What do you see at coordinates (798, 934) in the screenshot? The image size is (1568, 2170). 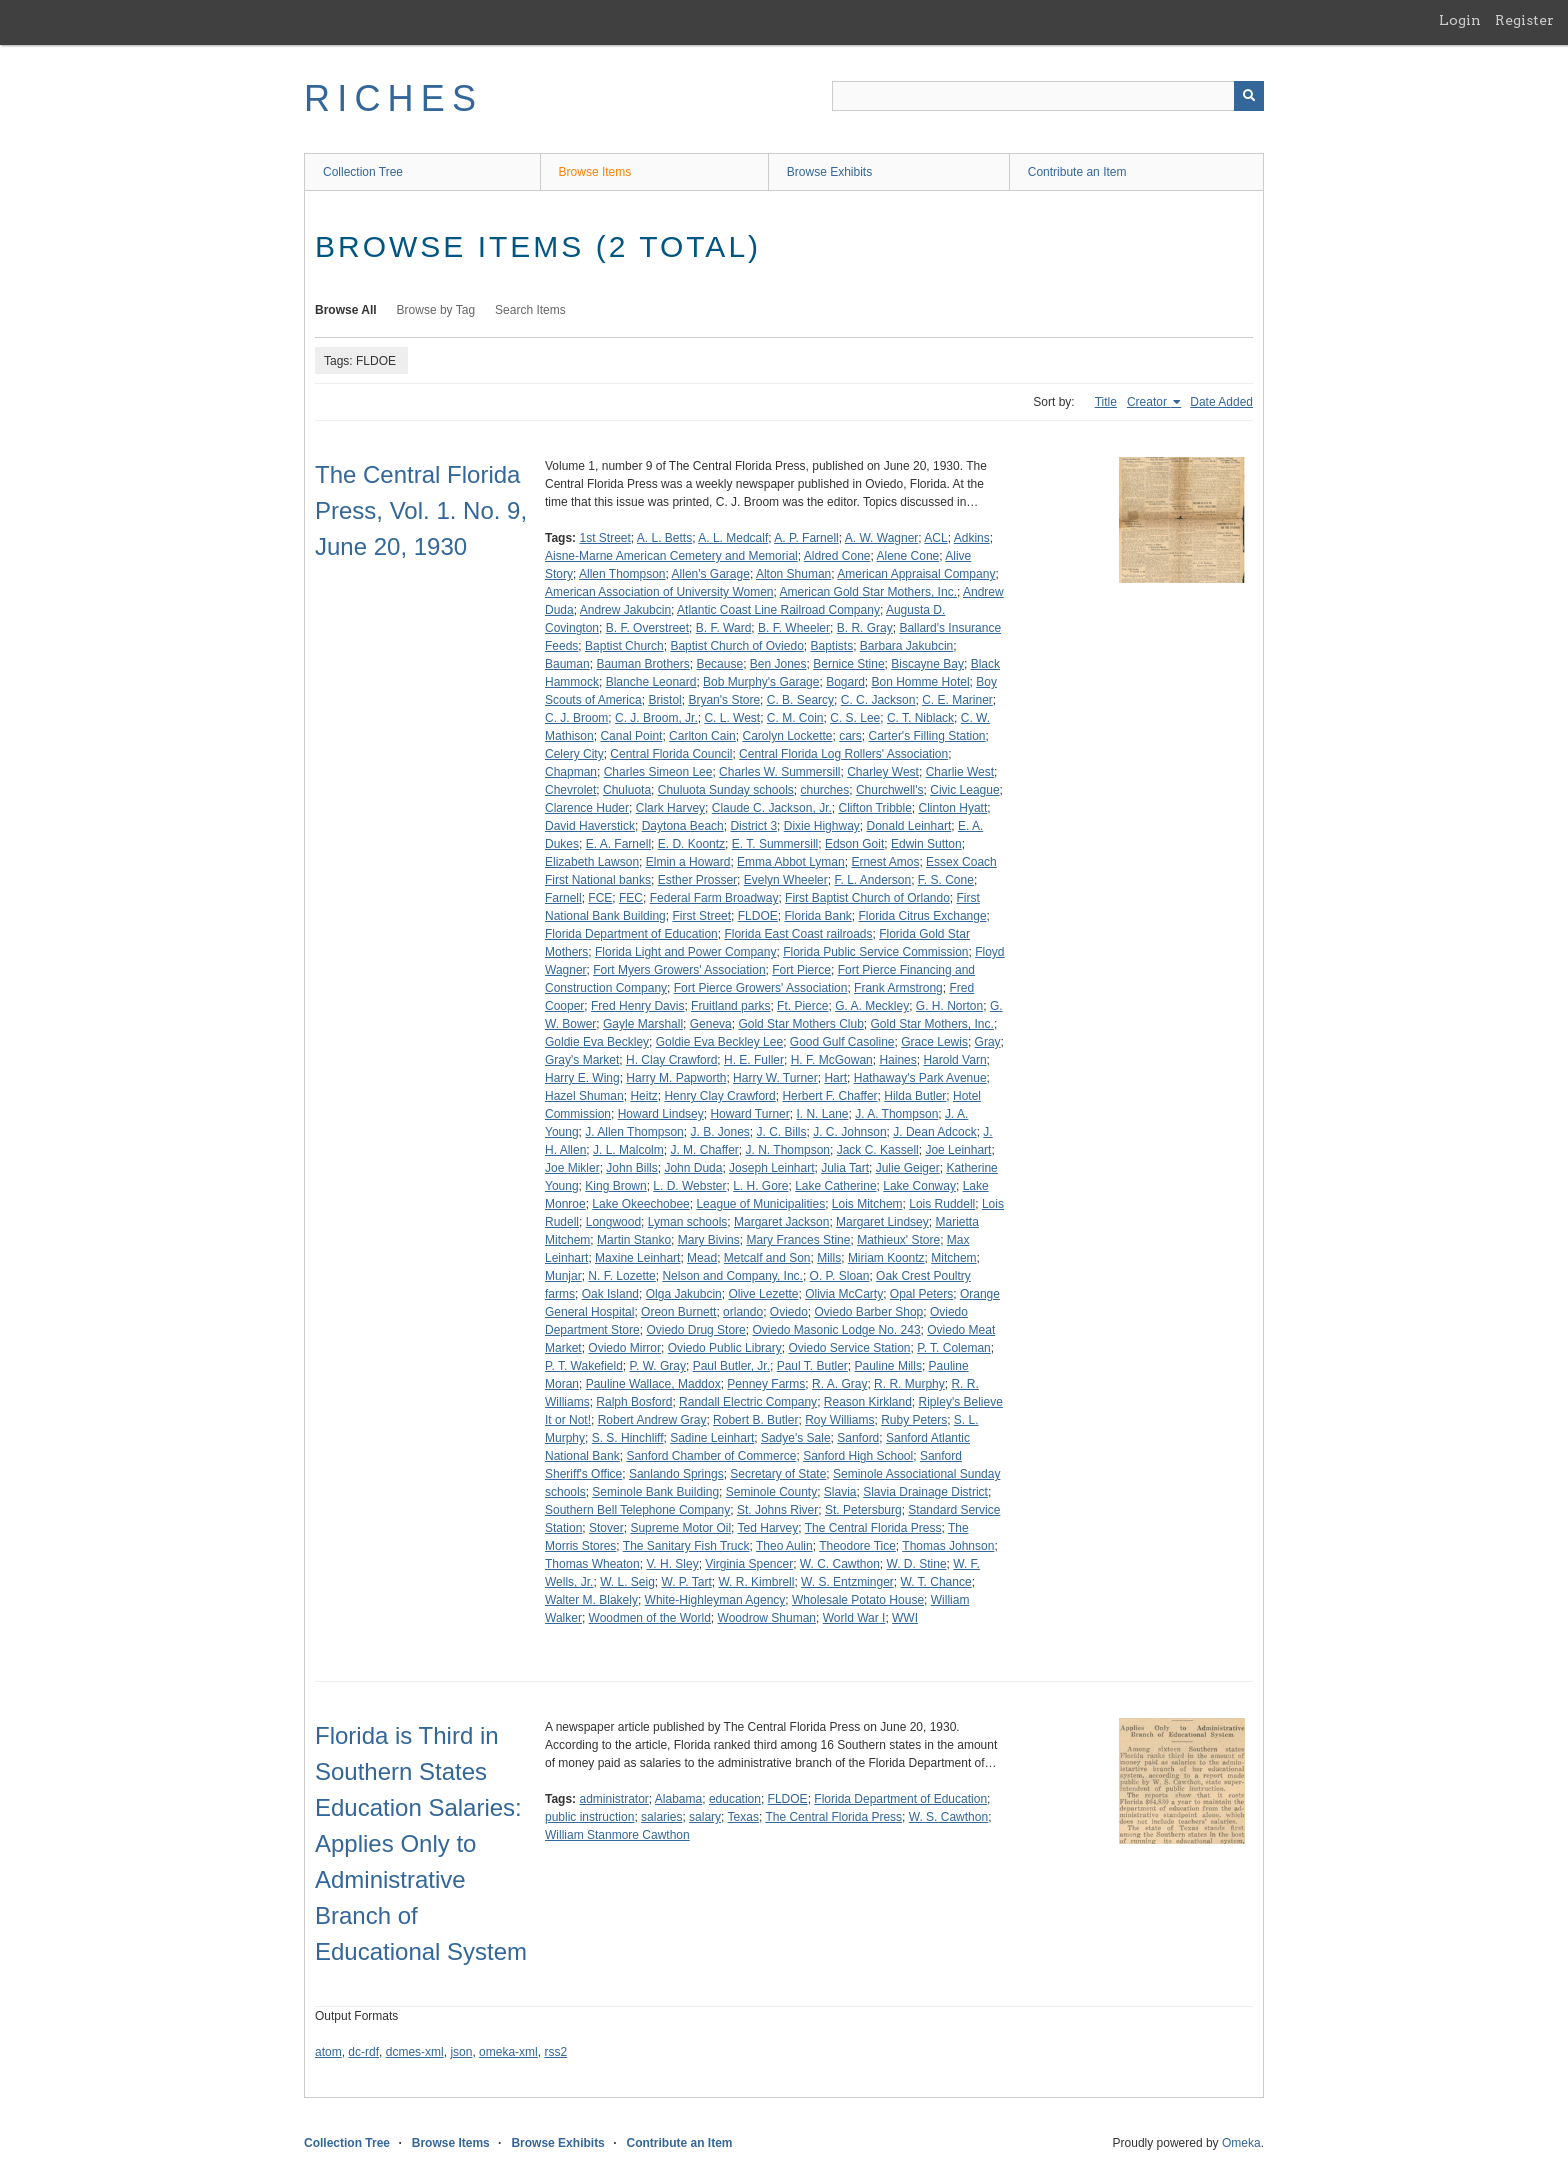 I see `Florida East Coast railroads` at bounding box center [798, 934].